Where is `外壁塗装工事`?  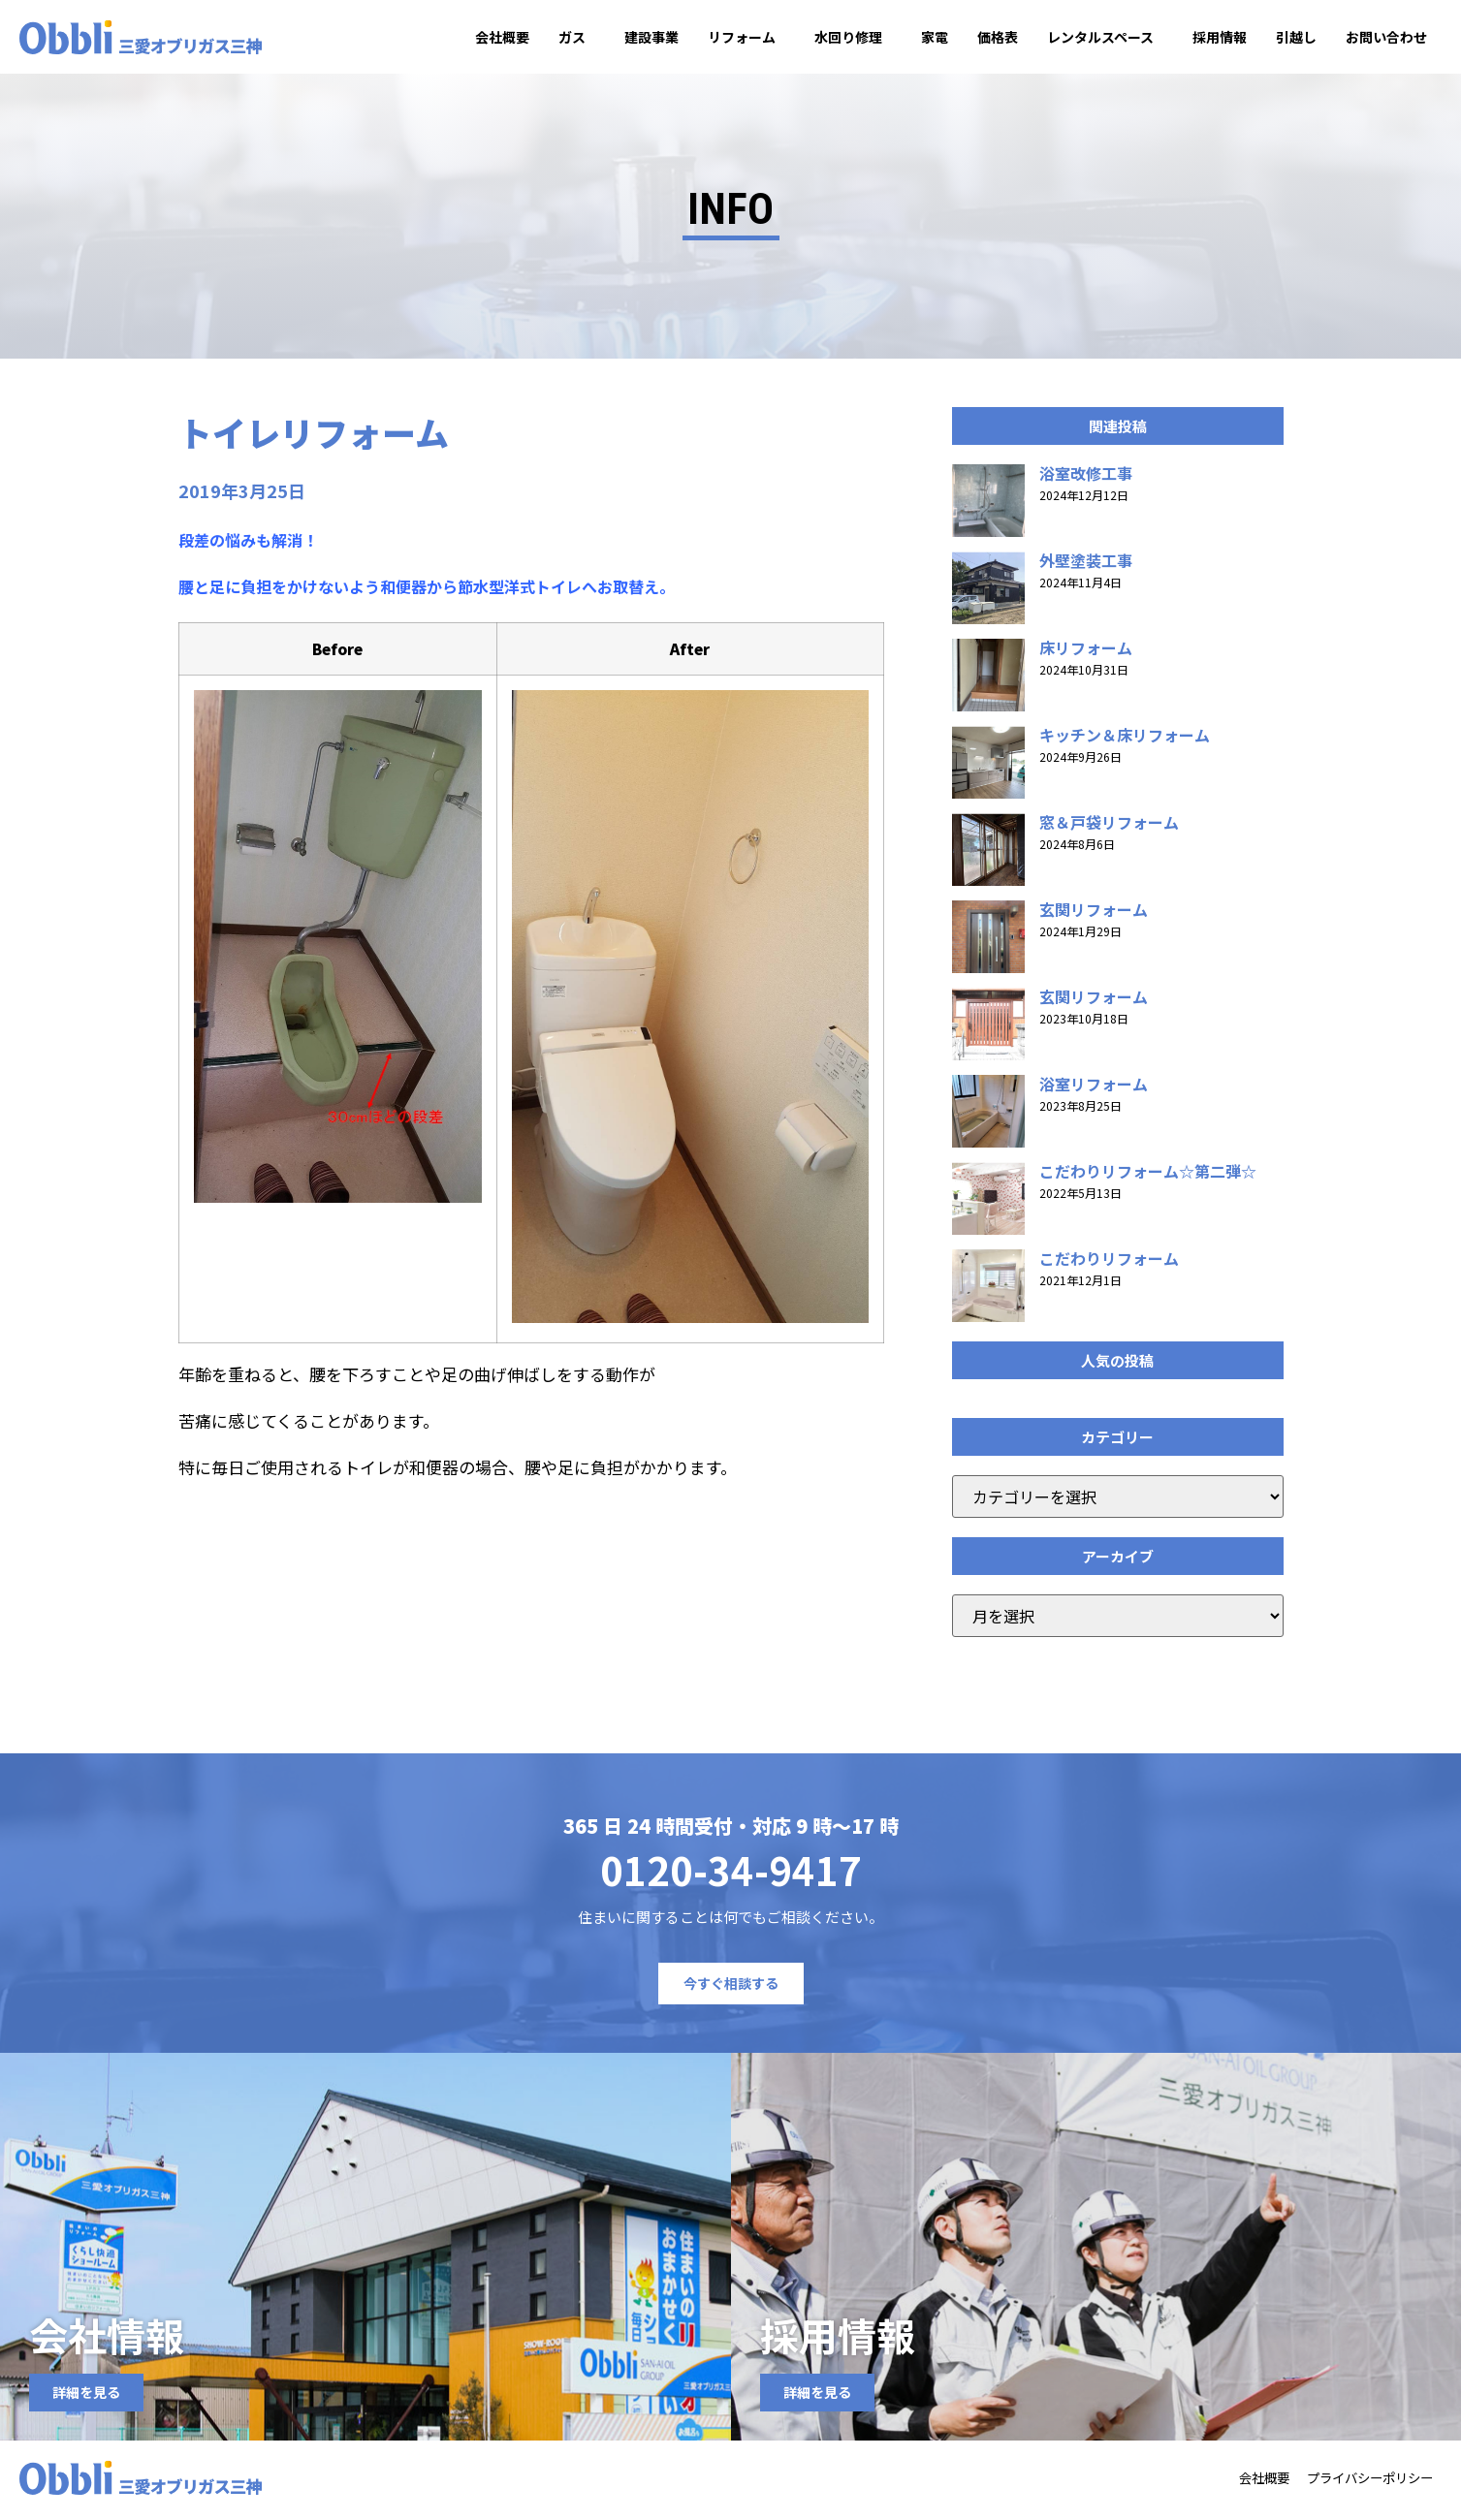 外壁塗装工事 is located at coordinates (1085, 566).